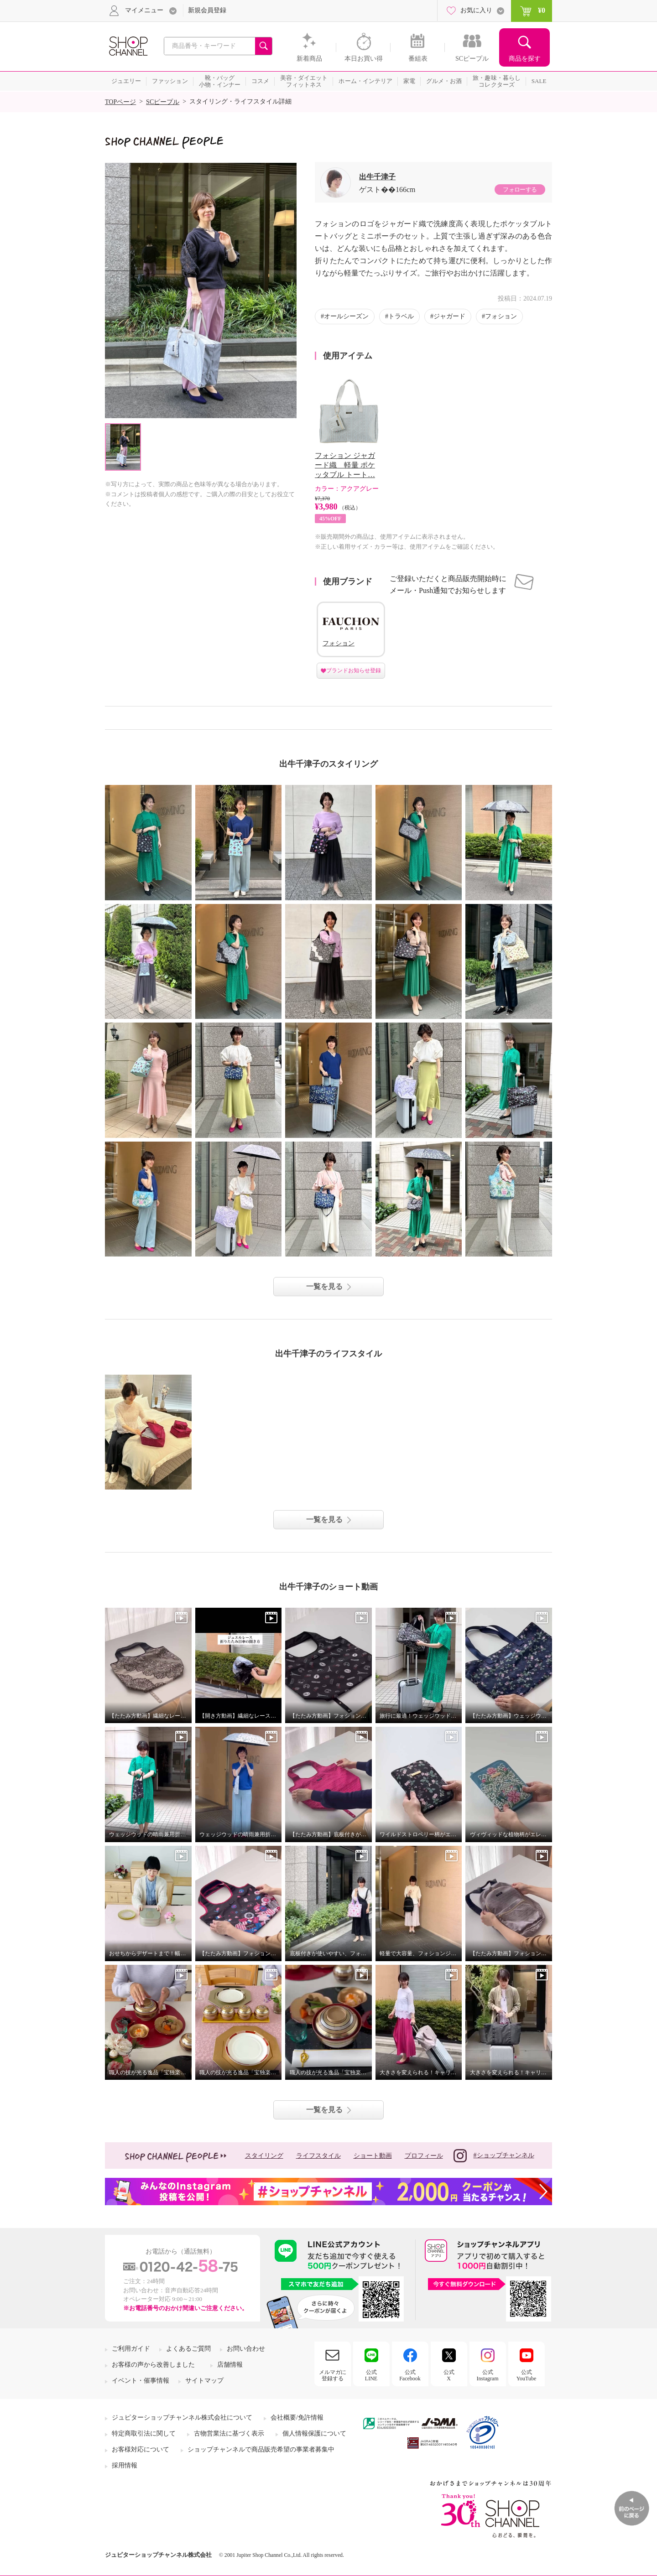 The image size is (657, 2576). Describe the element at coordinates (131, 2348) in the screenshot. I see `ご利用ガイド` at that location.